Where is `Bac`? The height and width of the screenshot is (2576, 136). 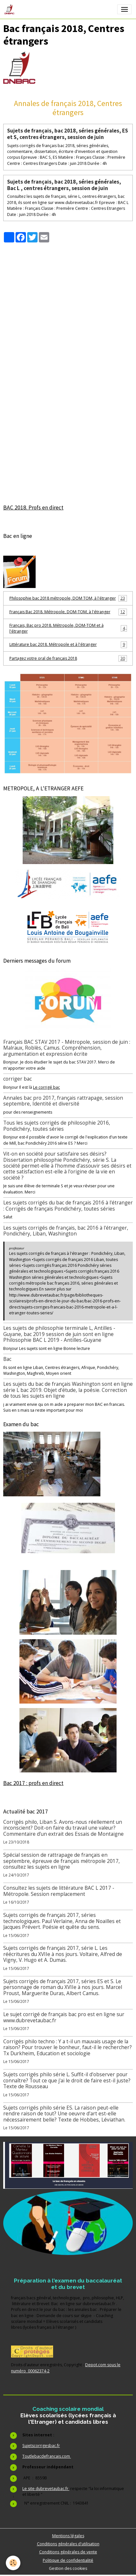 Bac is located at coordinates (7, 1359).